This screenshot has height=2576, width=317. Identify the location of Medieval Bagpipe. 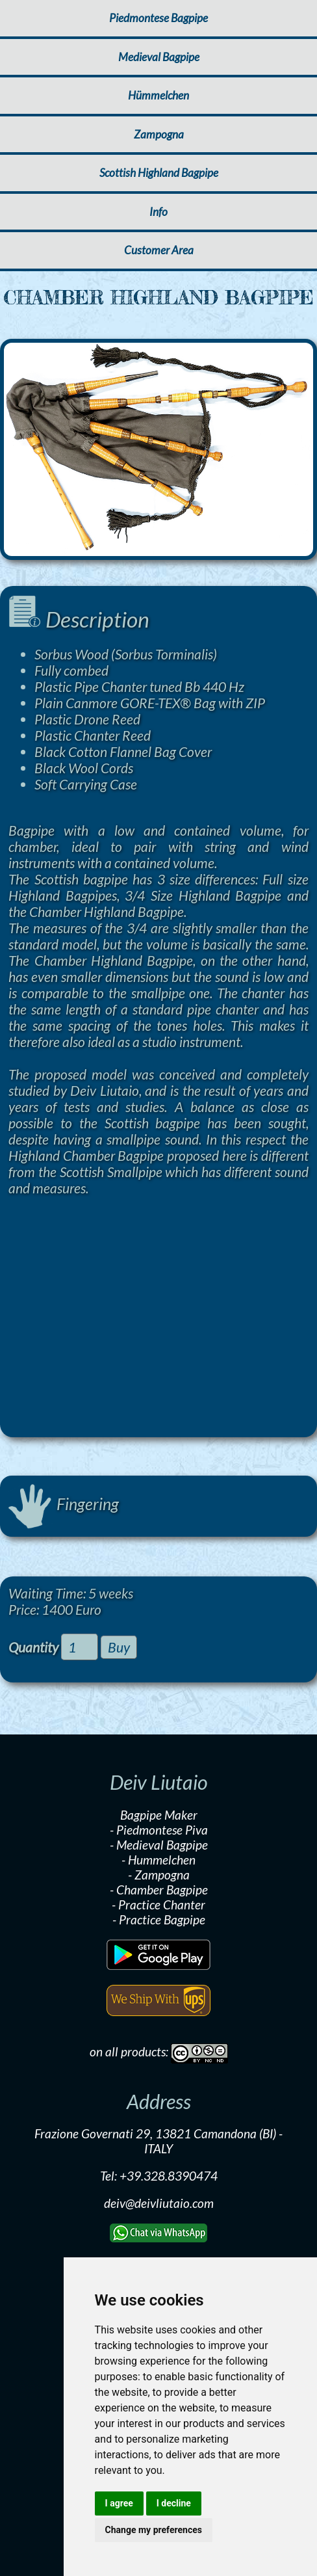
(158, 57).